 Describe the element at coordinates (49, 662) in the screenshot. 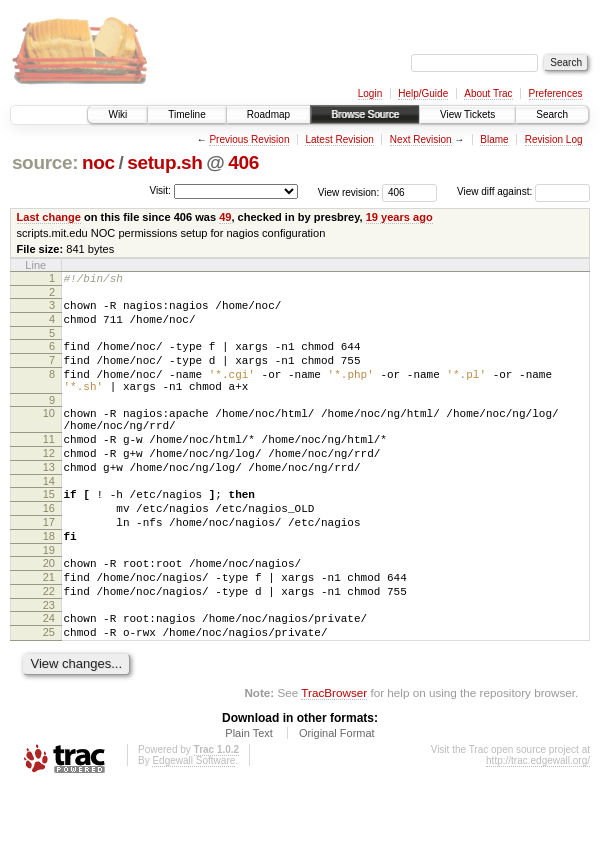

I see `23` at that location.